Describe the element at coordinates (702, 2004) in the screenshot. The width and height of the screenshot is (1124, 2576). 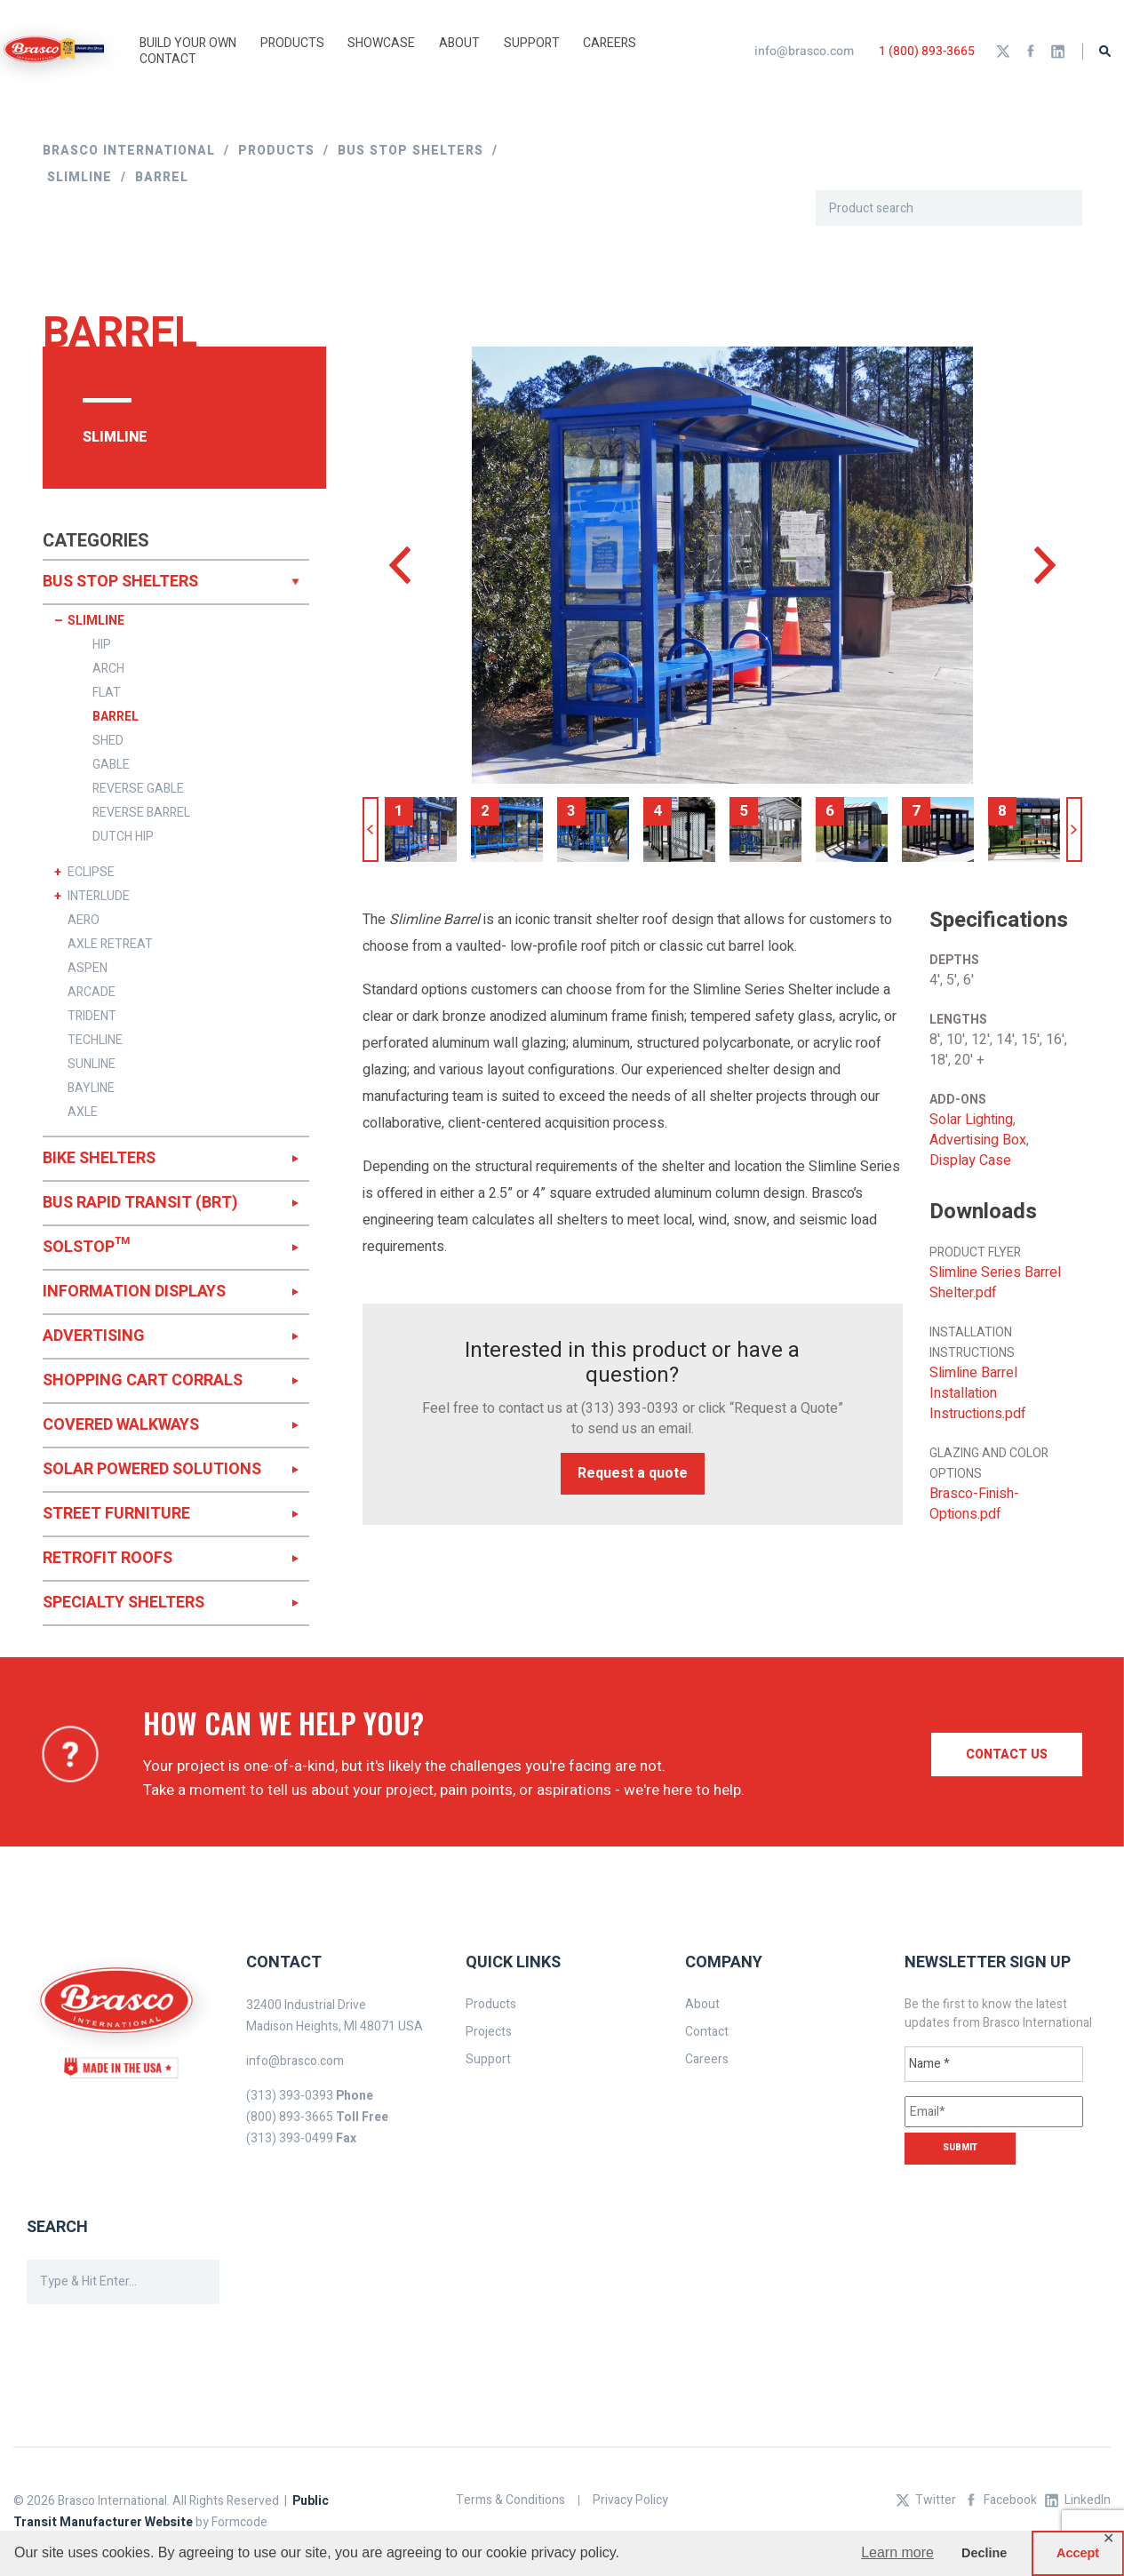
I see `About` at that location.